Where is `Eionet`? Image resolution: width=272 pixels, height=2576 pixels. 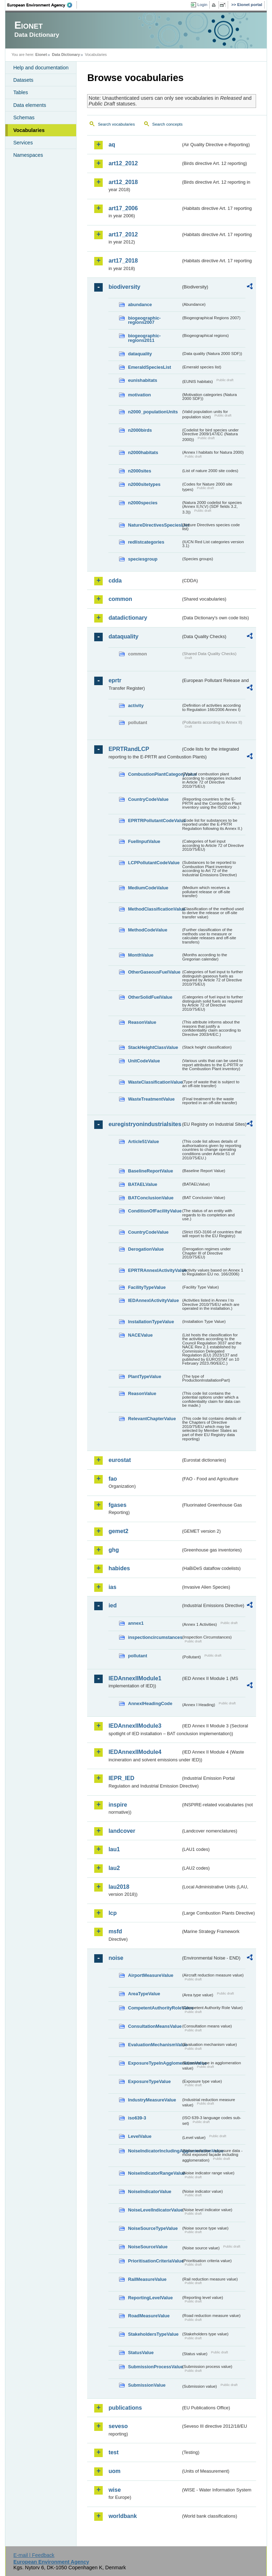 Eionet is located at coordinates (41, 54).